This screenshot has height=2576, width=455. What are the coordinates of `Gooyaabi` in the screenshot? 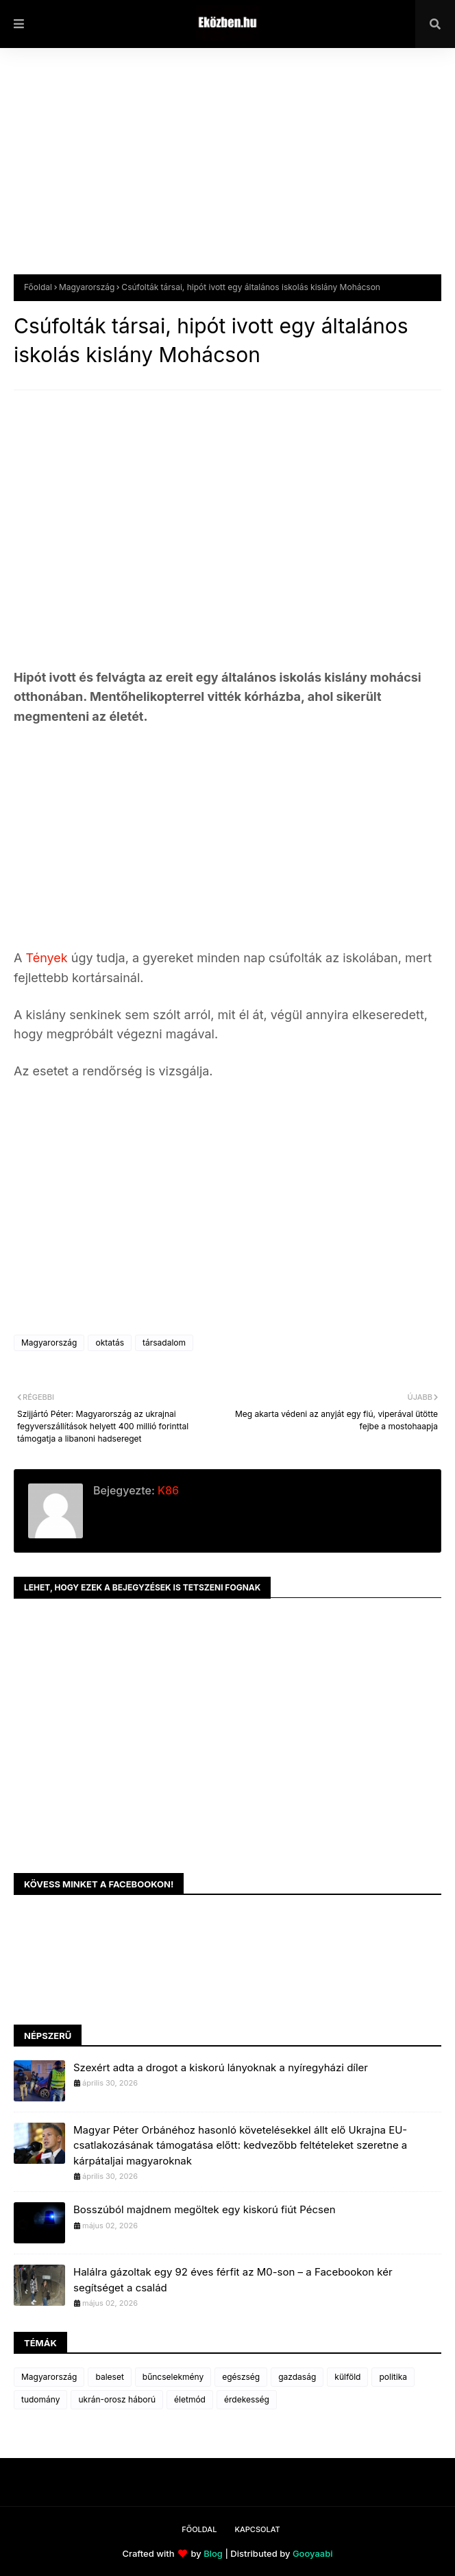 It's located at (313, 2553).